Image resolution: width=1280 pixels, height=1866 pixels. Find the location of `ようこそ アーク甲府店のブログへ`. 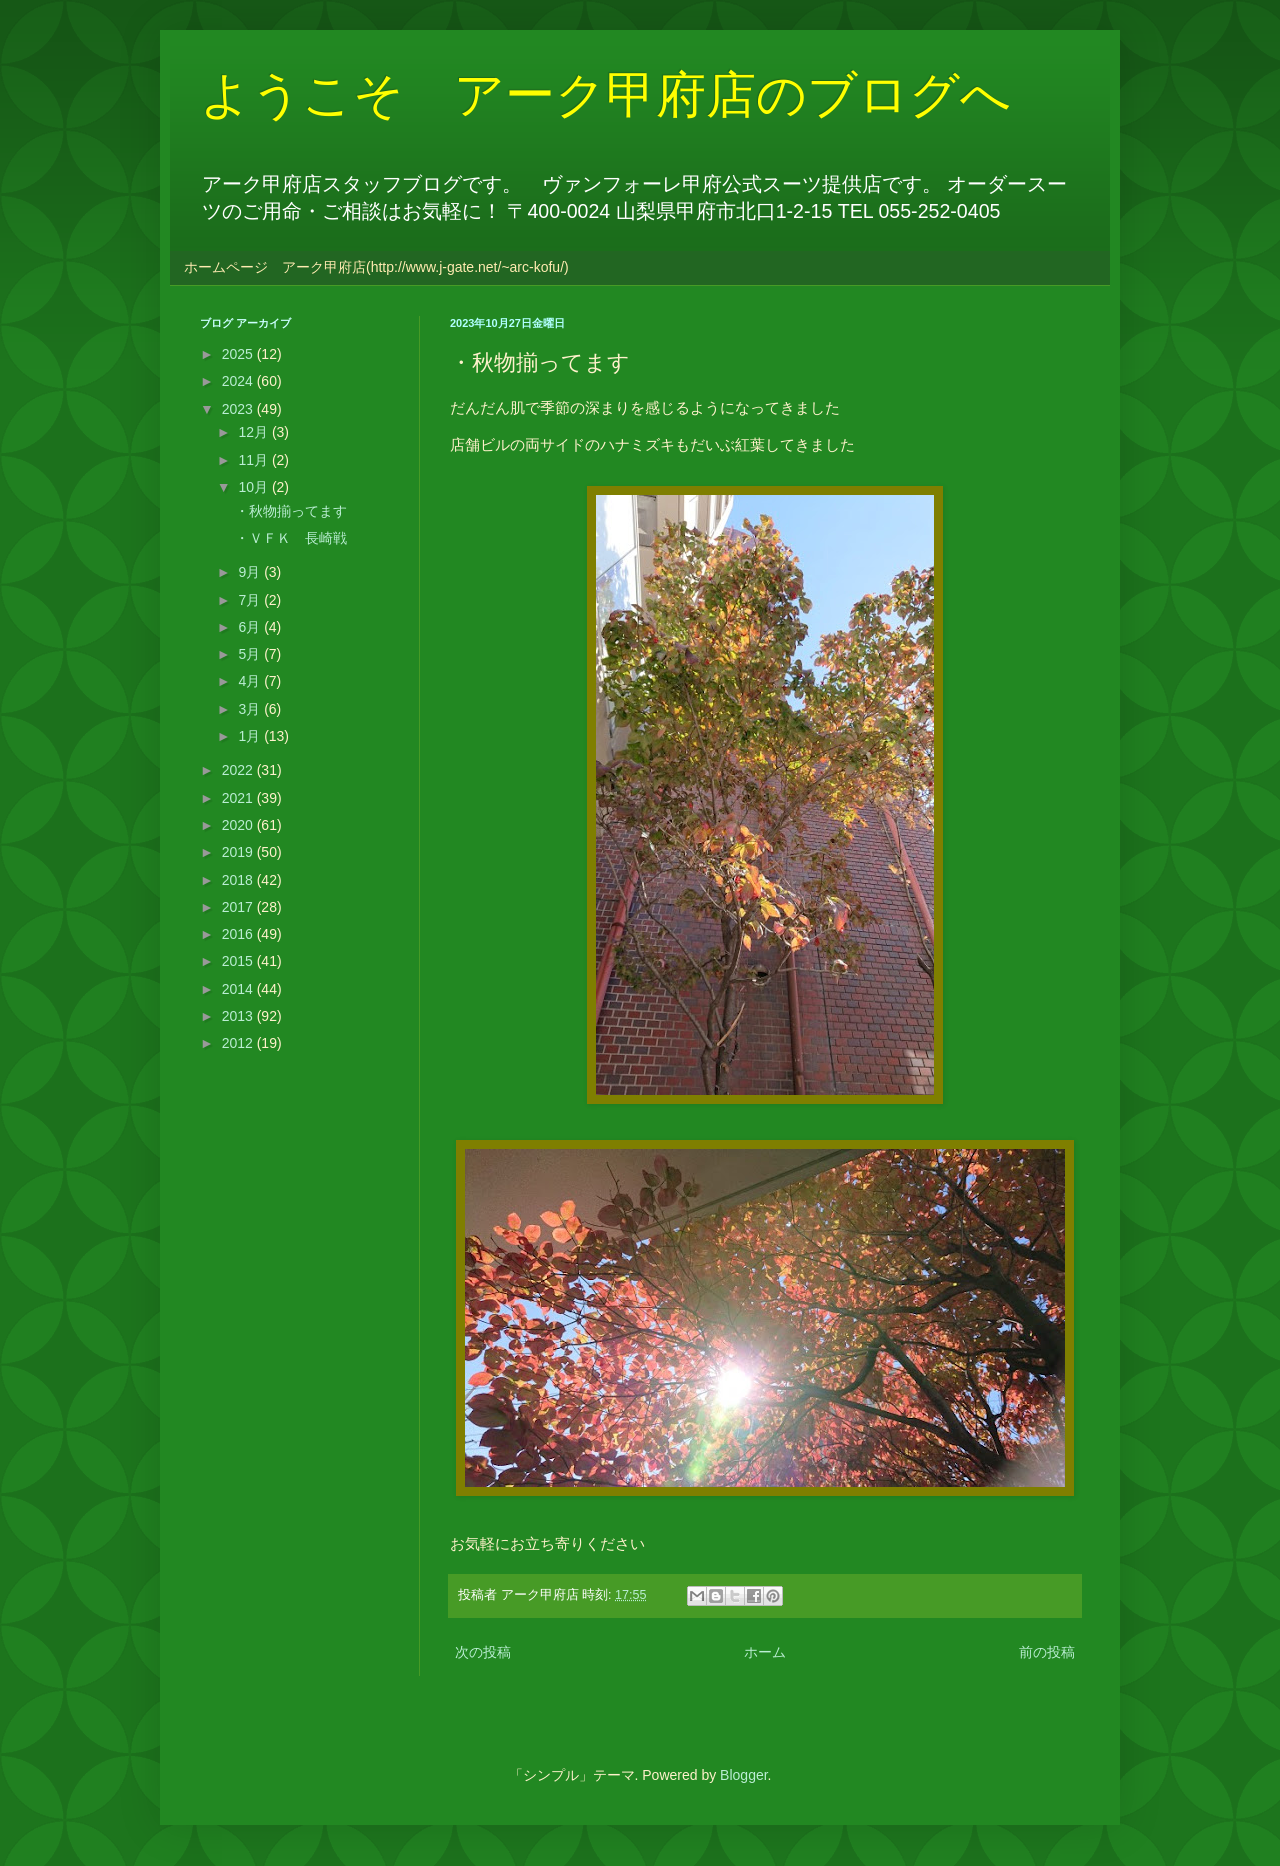

ようこそ アーク甲府店のブログへ is located at coordinates (605, 95).